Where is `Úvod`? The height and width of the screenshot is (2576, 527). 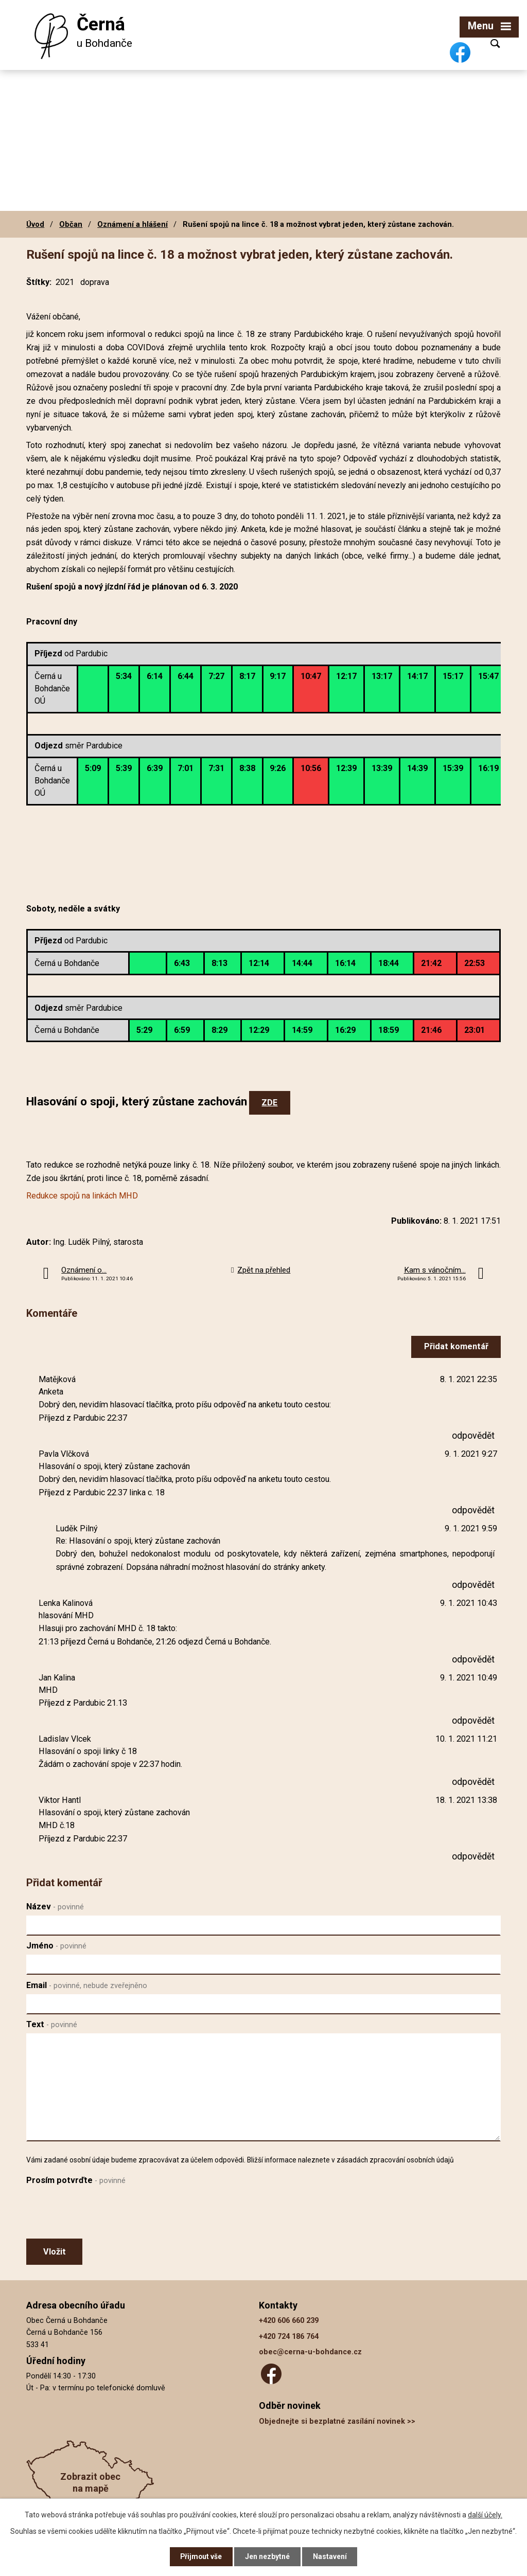 Úvod is located at coordinates (35, 224).